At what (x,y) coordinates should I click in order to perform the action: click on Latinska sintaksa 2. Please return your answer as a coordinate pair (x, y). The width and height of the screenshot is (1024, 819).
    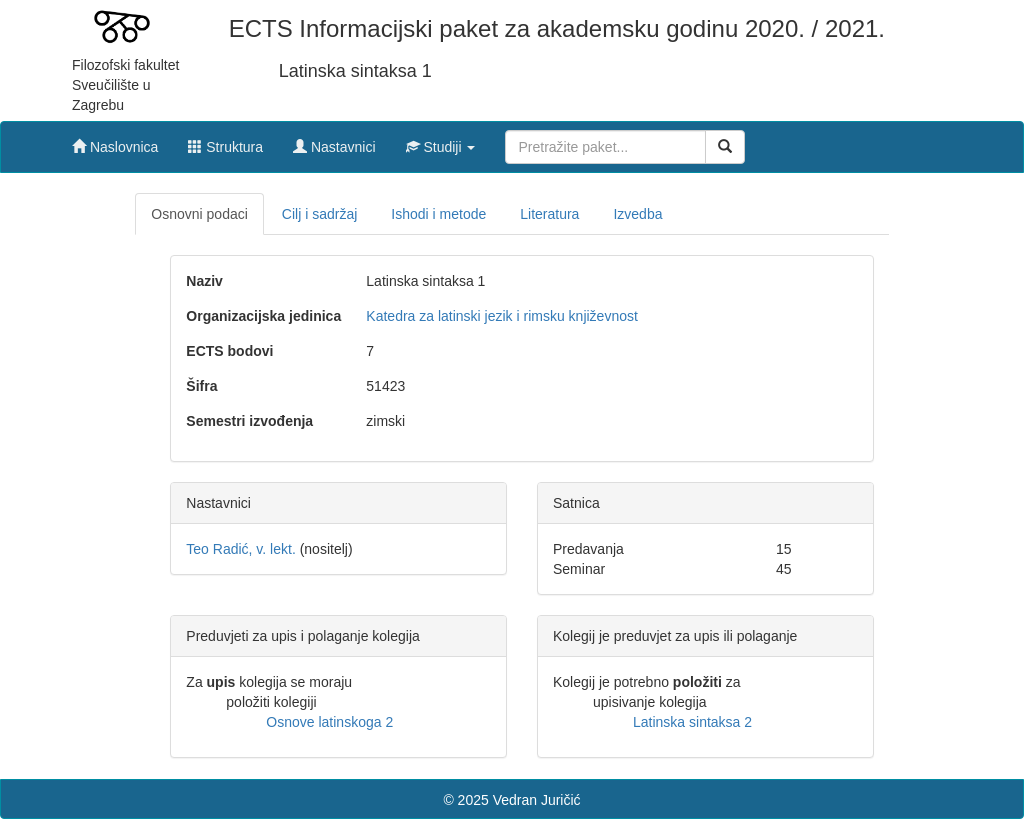
    Looking at the image, I should click on (692, 722).